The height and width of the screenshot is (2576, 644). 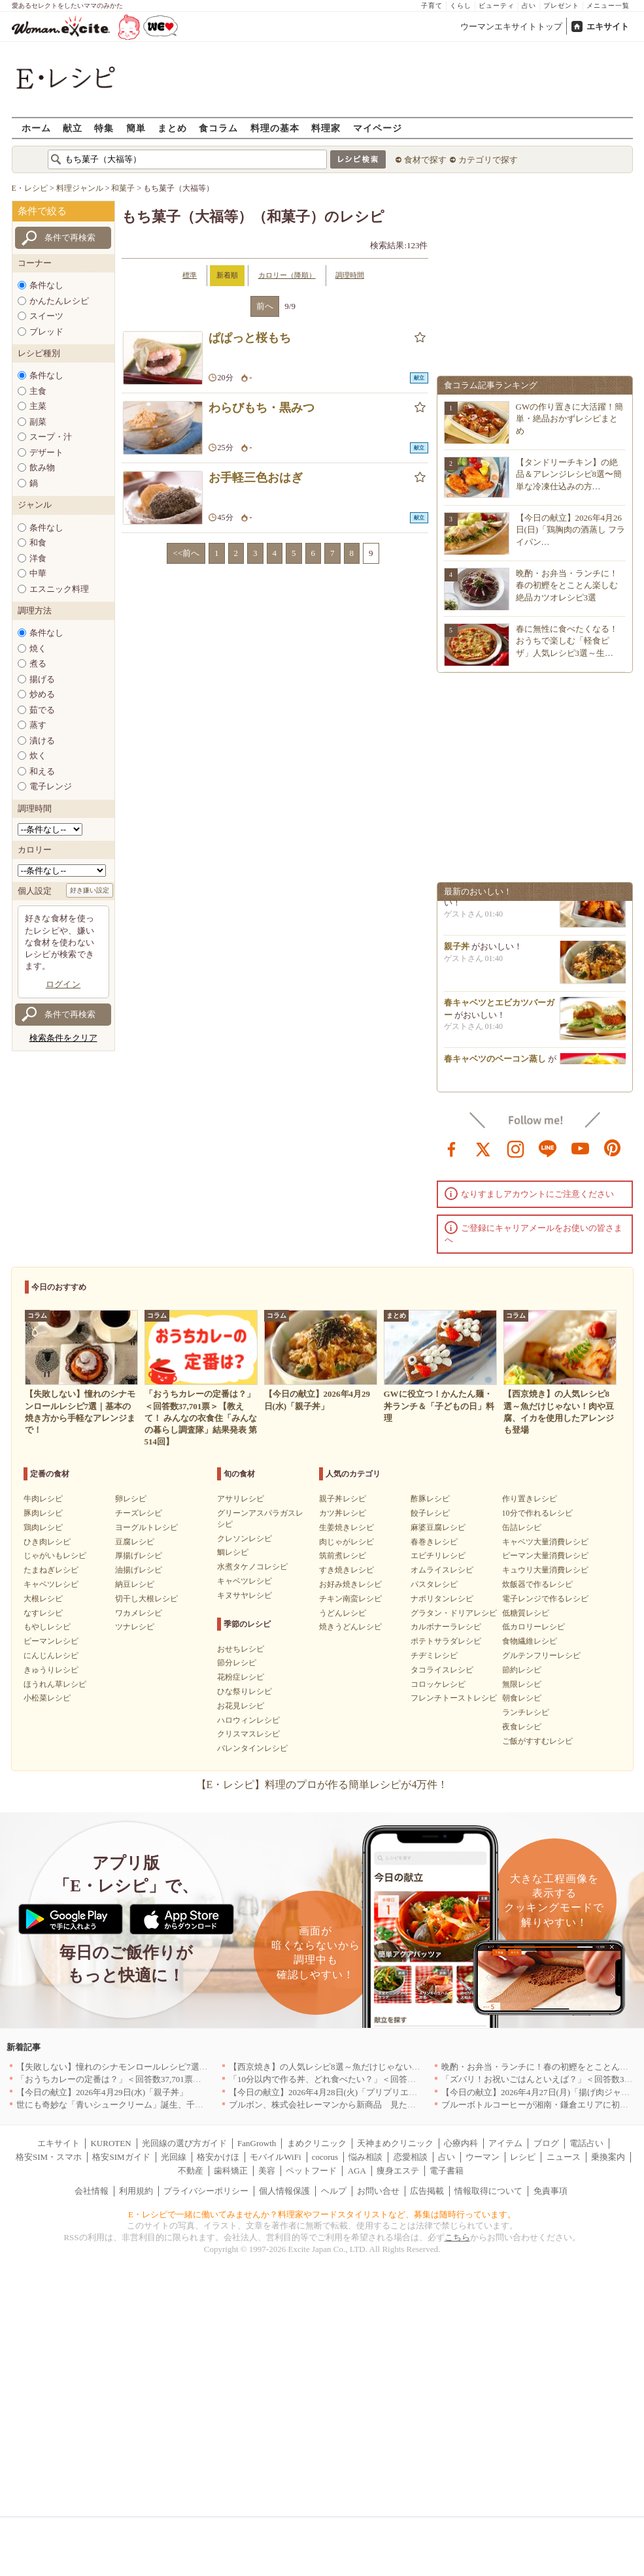 I want to click on 漬ける, so click(x=42, y=740).